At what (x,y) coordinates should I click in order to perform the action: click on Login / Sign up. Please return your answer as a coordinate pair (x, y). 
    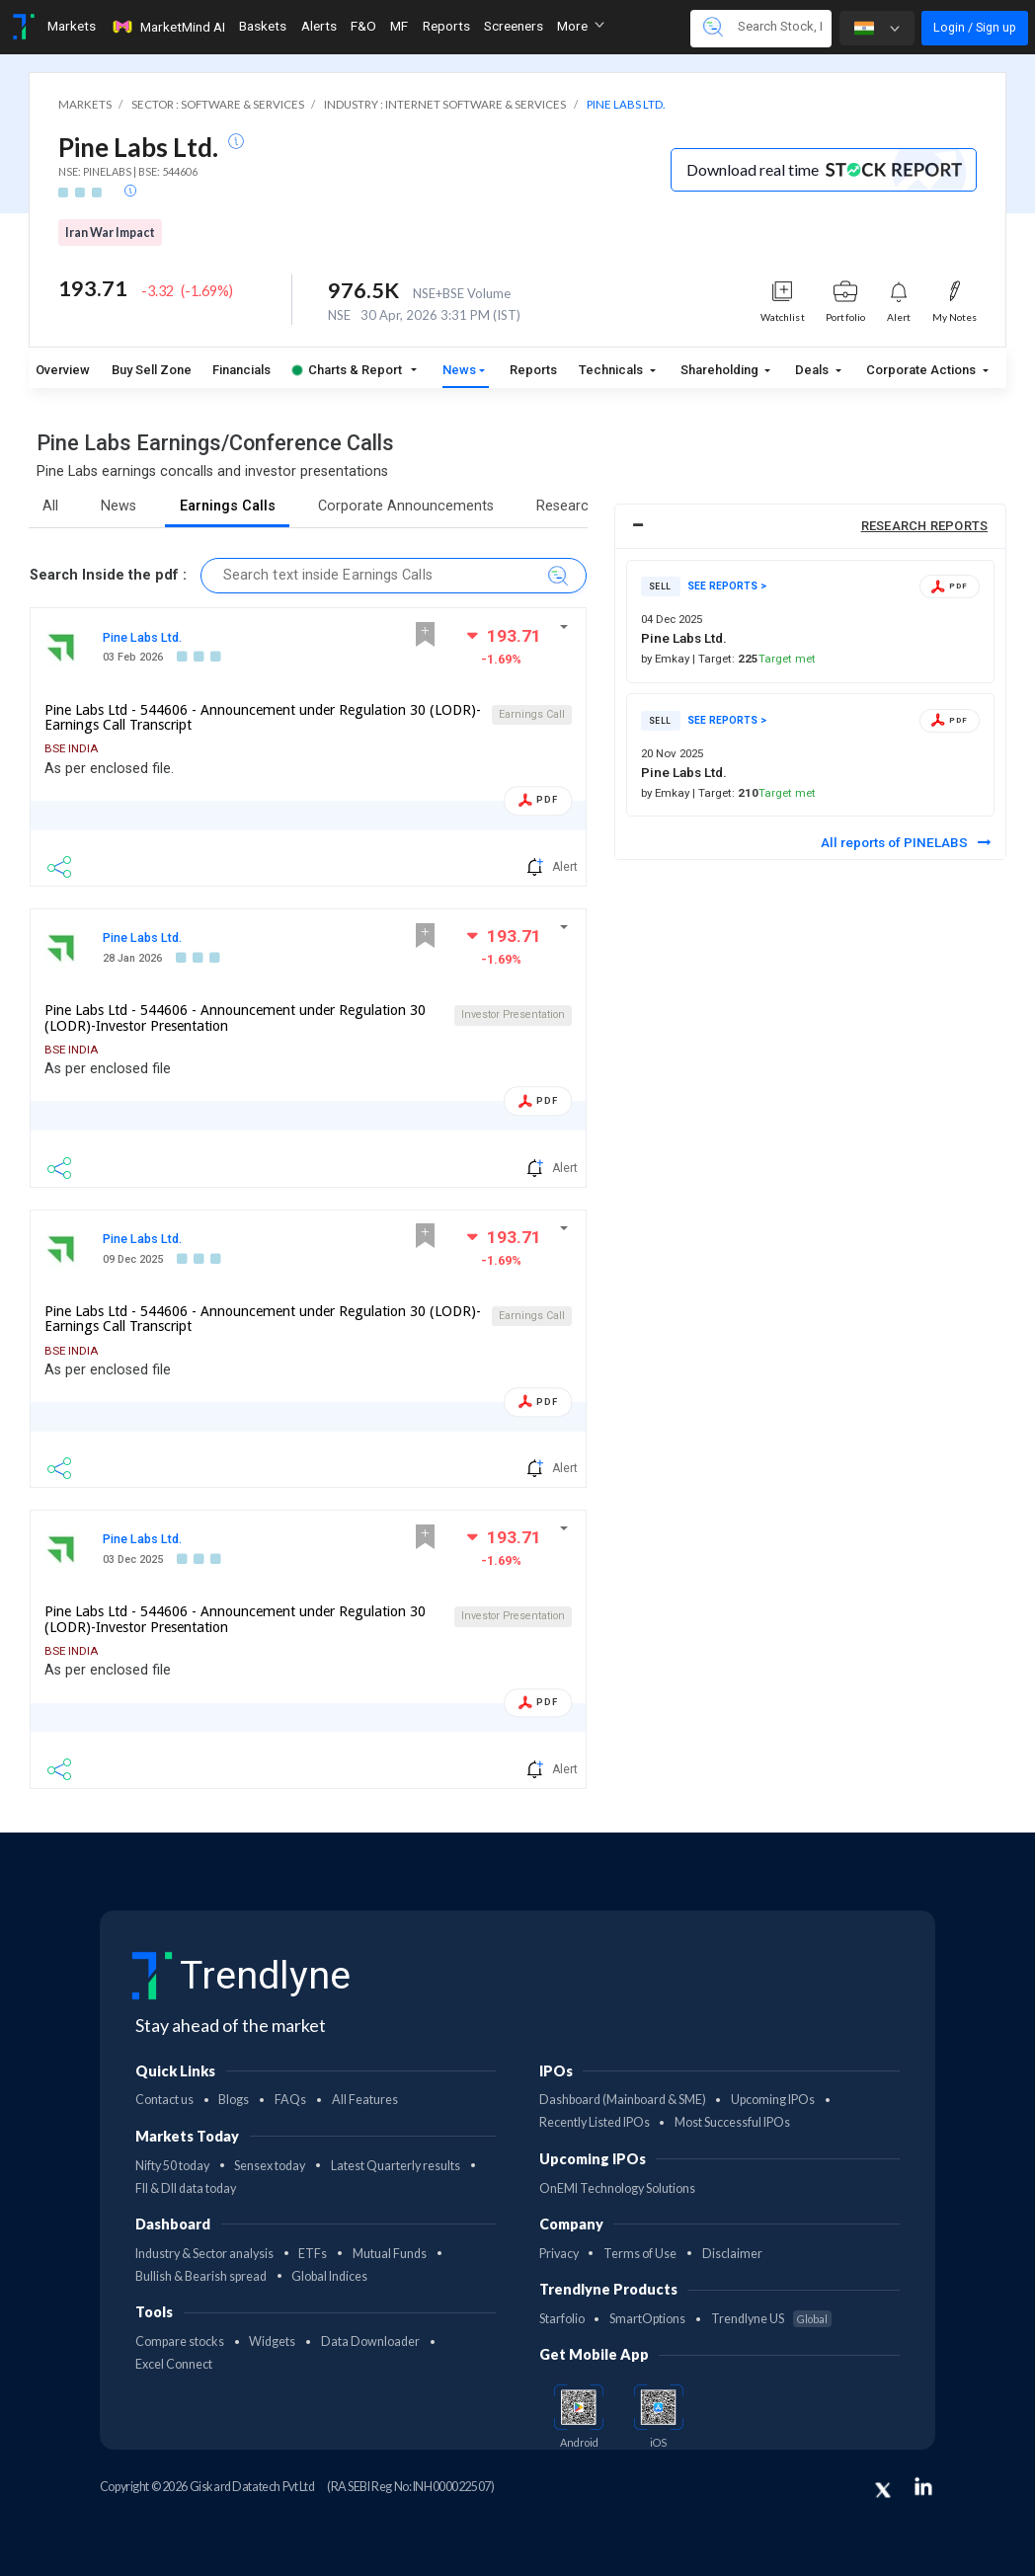
    Looking at the image, I should click on (974, 27).